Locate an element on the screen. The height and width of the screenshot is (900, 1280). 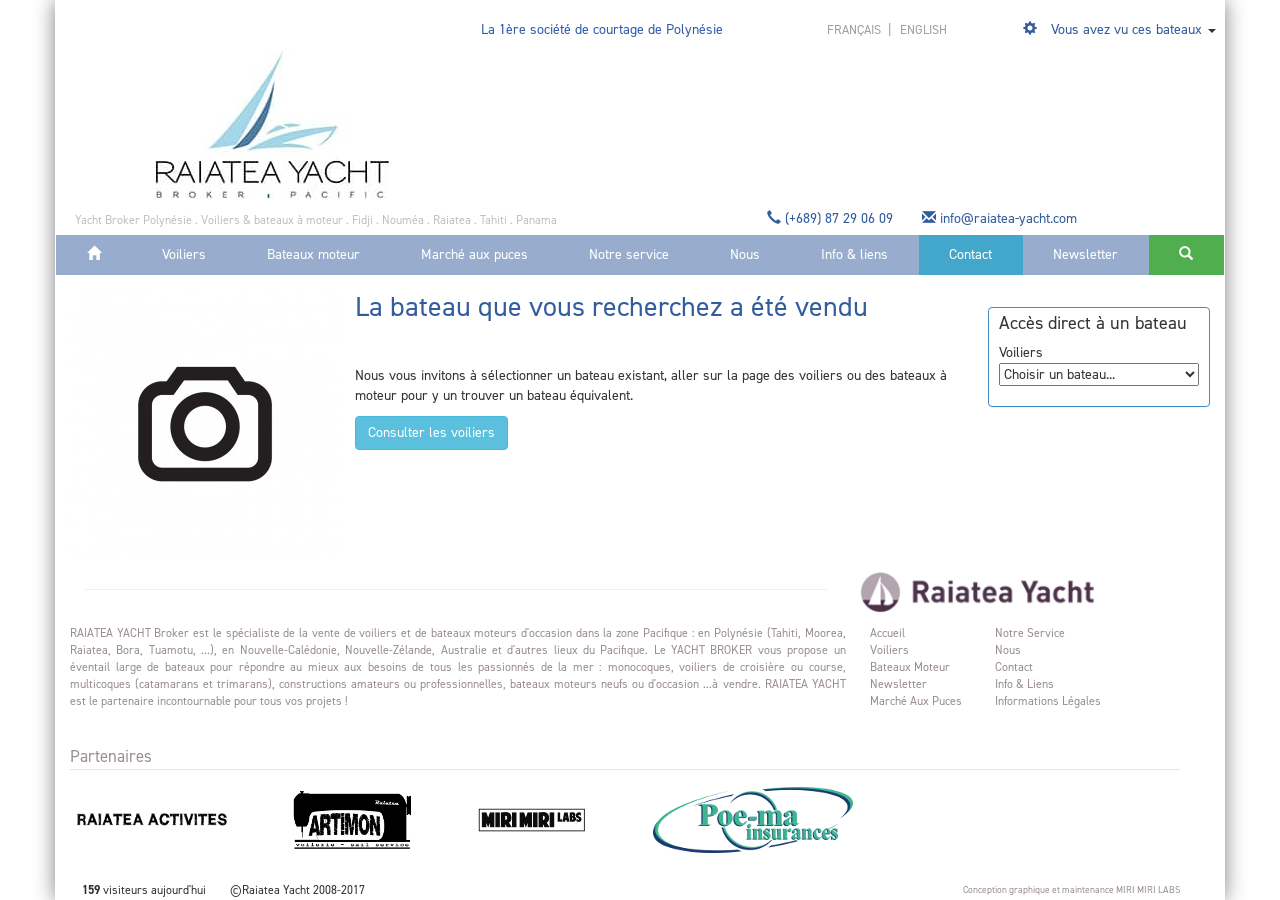
Consulter les voiliers is located at coordinates (431, 432).